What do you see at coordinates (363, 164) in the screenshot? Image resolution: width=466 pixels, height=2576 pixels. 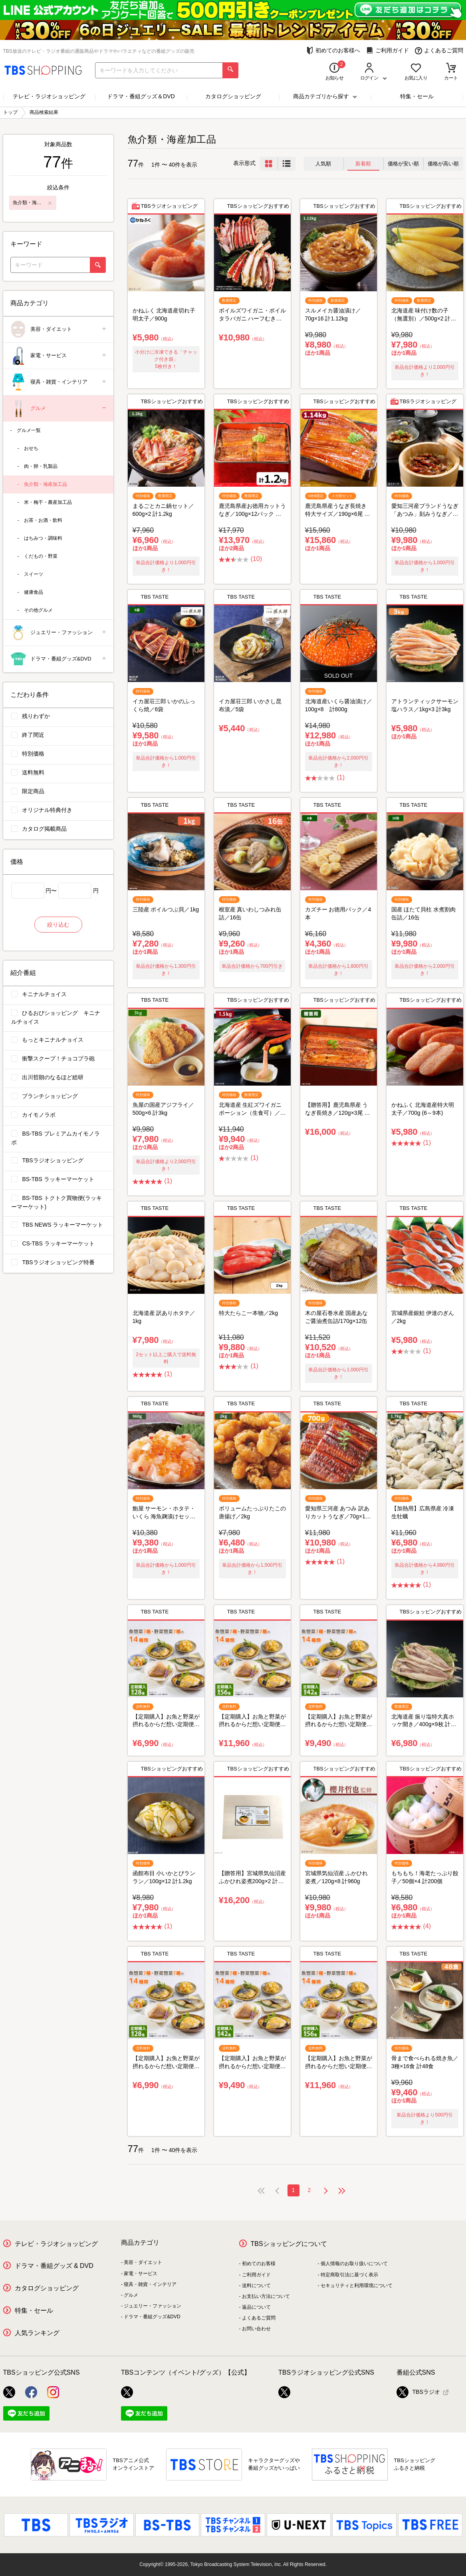 I see `新着順` at bounding box center [363, 164].